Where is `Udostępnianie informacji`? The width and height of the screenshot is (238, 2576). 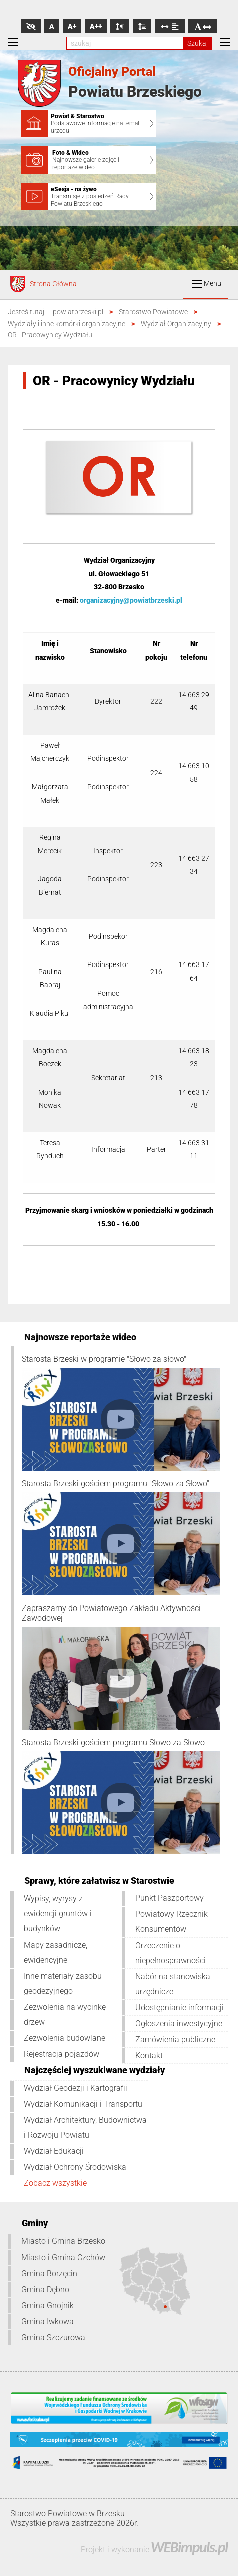 Udostępnianie informacji is located at coordinates (179, 2007).